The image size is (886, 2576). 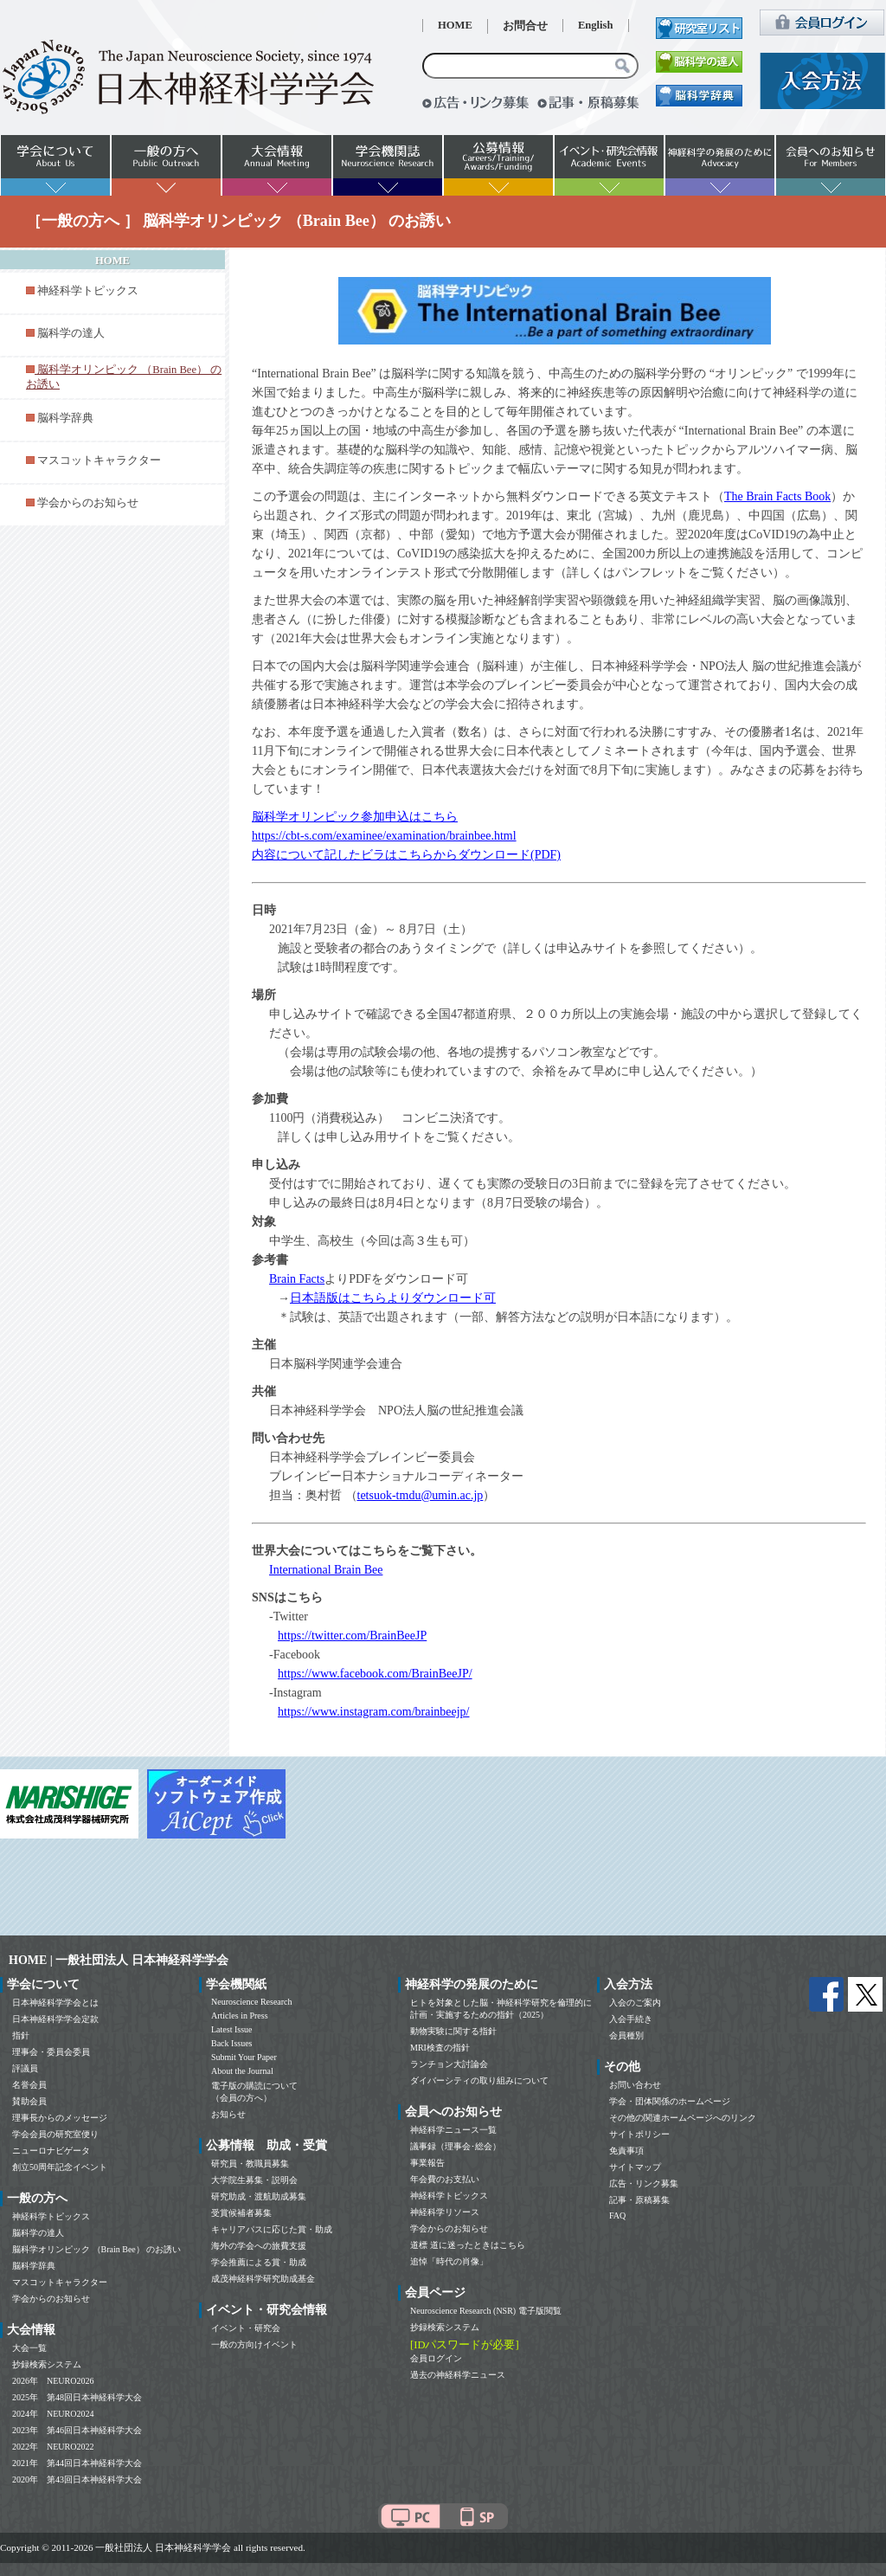 What do you see at coordinates (87, 291) in the screenshot?
I see `神経科学トピックス` at bounding box center [87, 291].